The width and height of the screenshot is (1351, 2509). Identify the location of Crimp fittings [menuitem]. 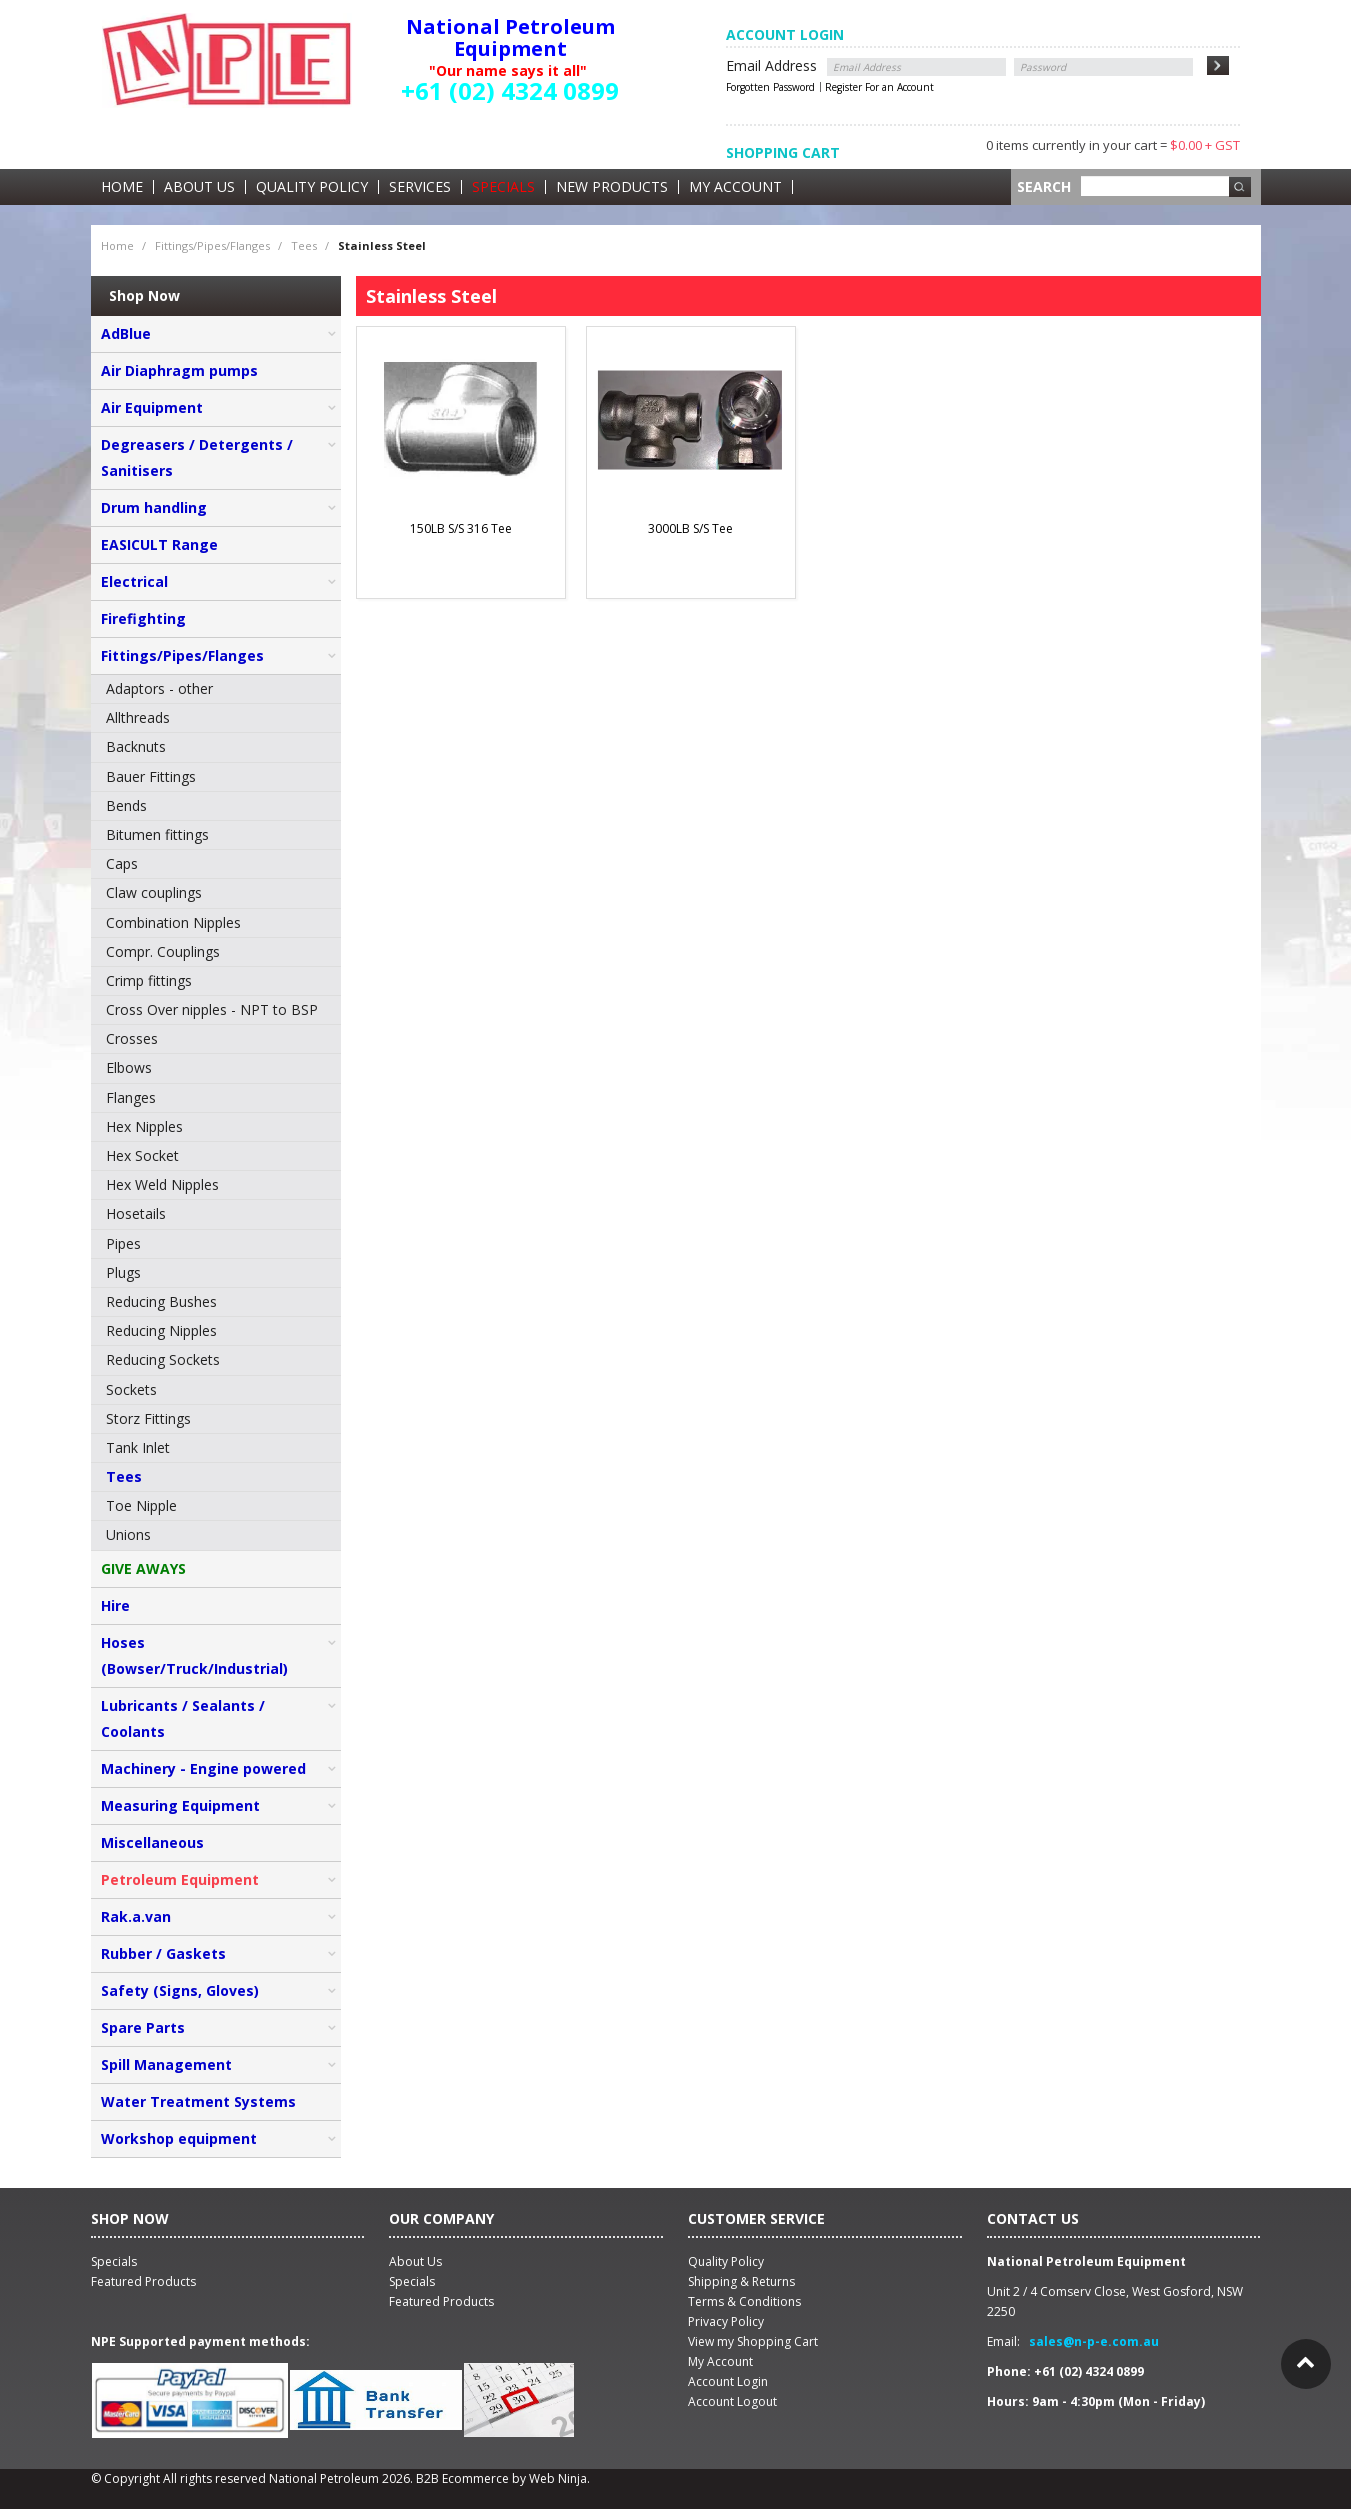
(149, 980).